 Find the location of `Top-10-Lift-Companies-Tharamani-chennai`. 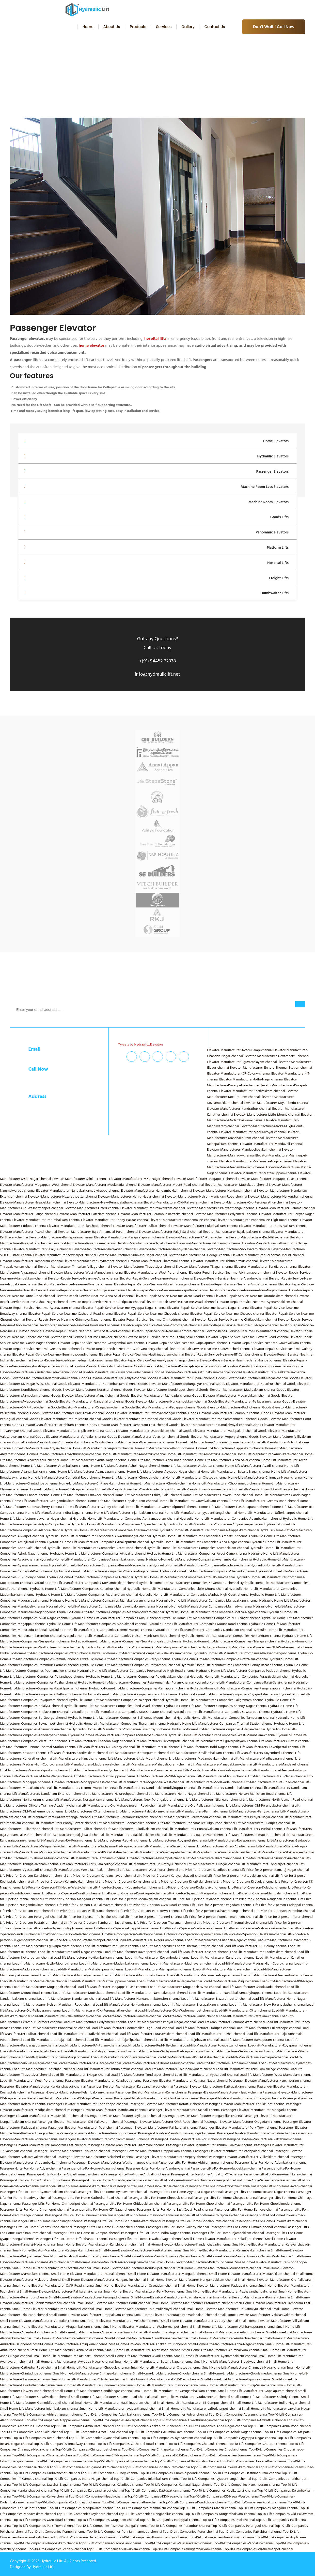

Top-10-Lift-Companies-Tharamani-chennai is located at coordinates (85, 2537).